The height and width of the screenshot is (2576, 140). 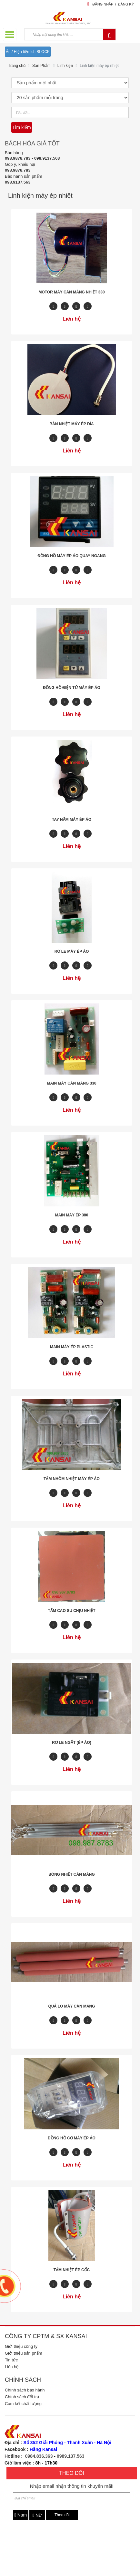 I want to click on Sản Phẩm, so click(x=41, y=65).